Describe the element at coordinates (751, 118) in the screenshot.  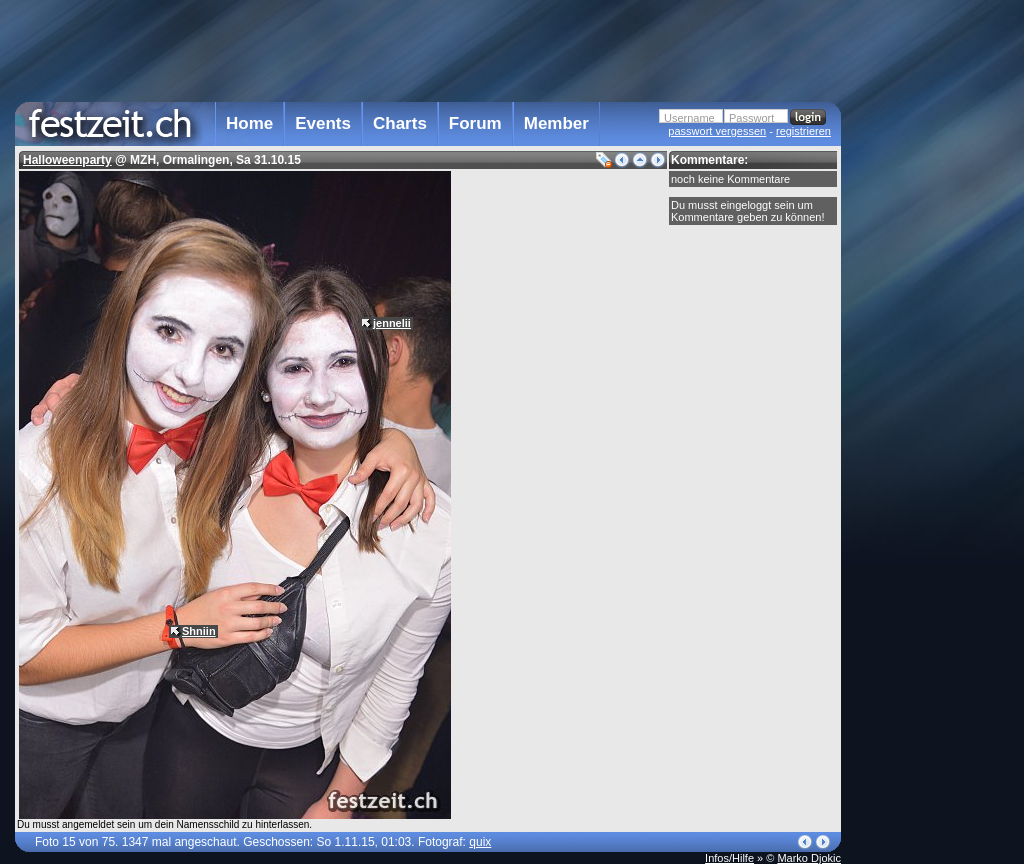
I see `Passwort` at that location.